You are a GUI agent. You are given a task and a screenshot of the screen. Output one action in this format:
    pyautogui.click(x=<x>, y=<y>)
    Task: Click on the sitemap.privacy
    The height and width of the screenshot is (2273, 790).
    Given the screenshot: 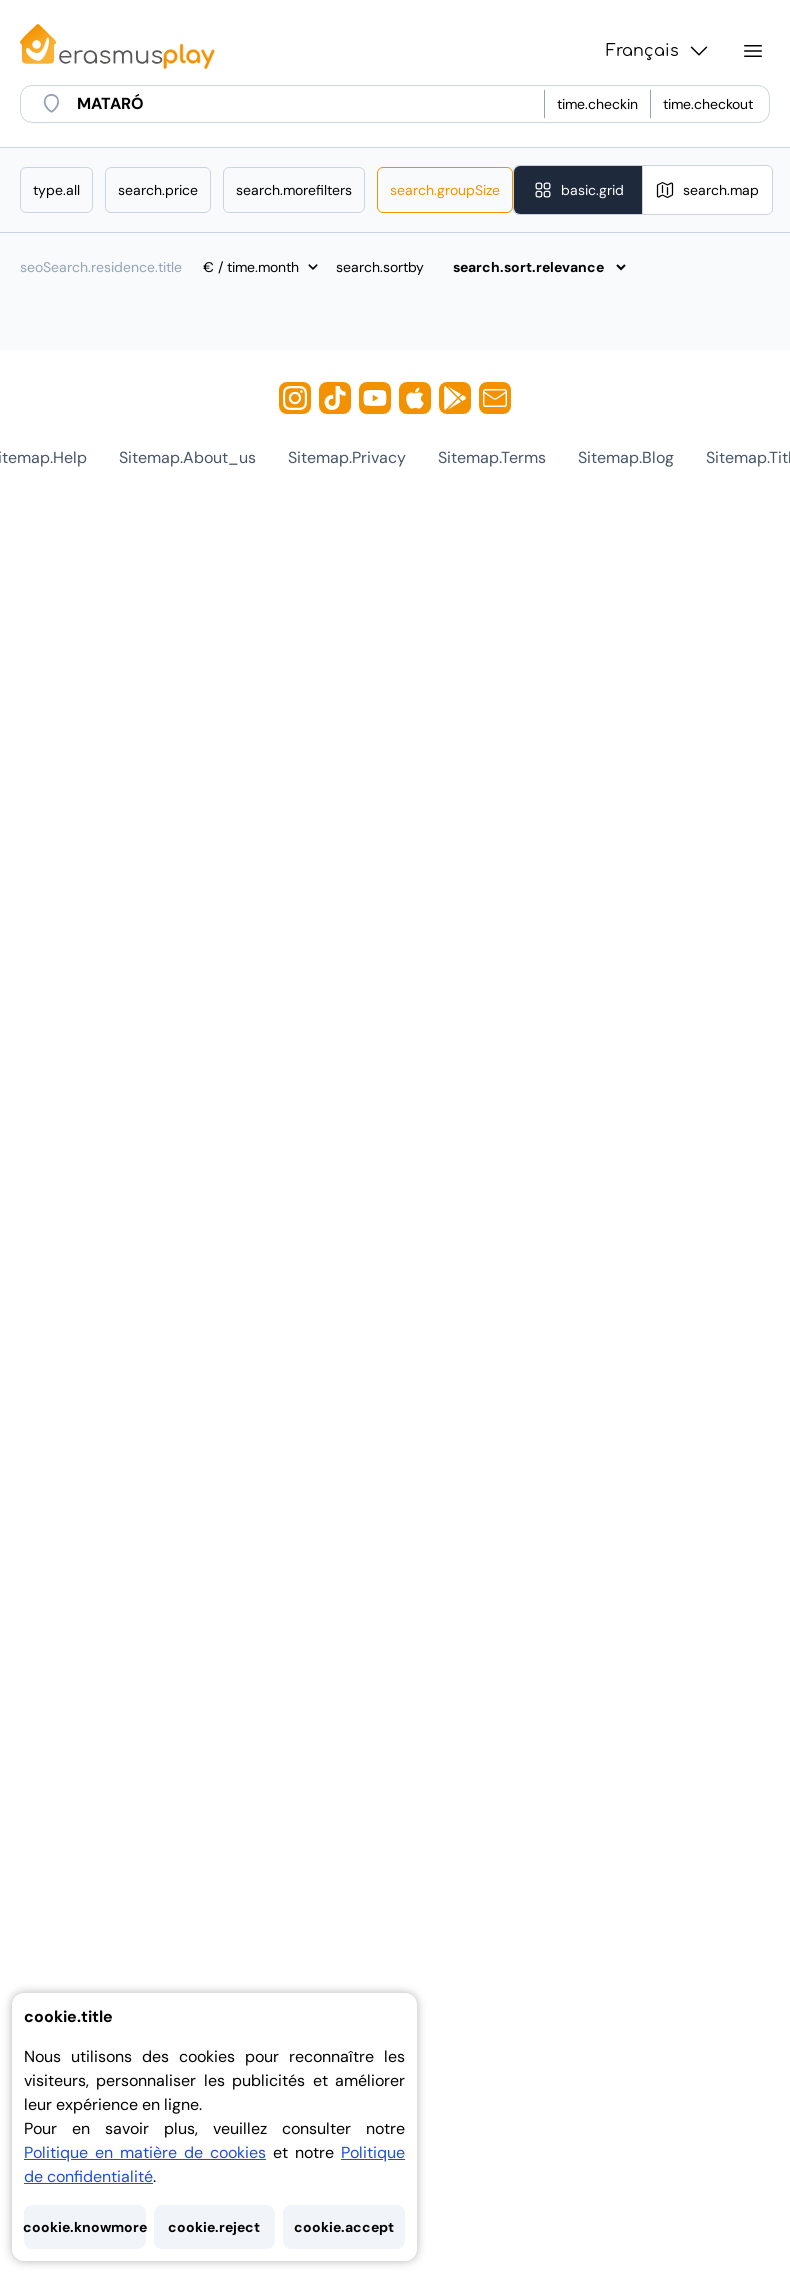 What is the action you would take?
    pyautogui.click(x=347, y=457)
    